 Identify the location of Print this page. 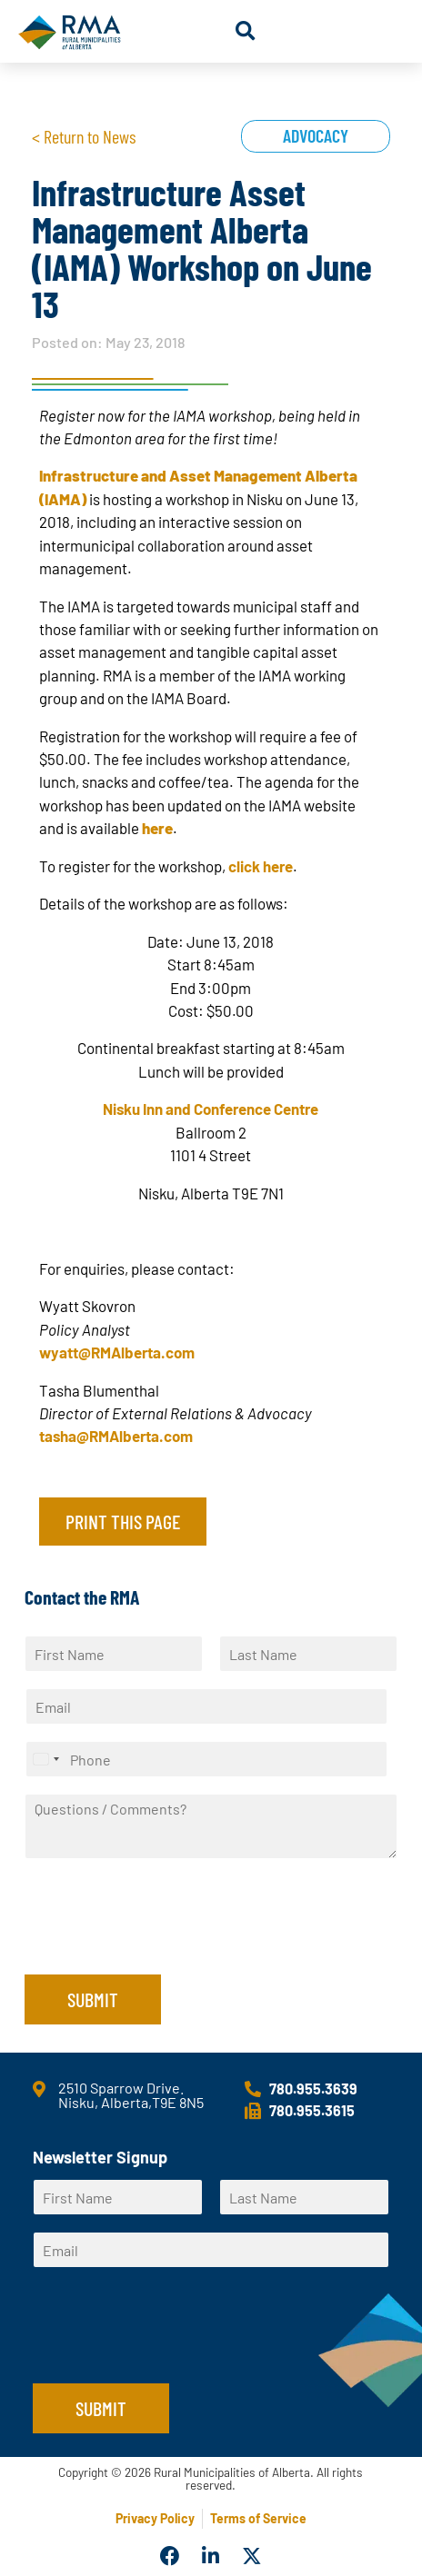
(122, 1521).